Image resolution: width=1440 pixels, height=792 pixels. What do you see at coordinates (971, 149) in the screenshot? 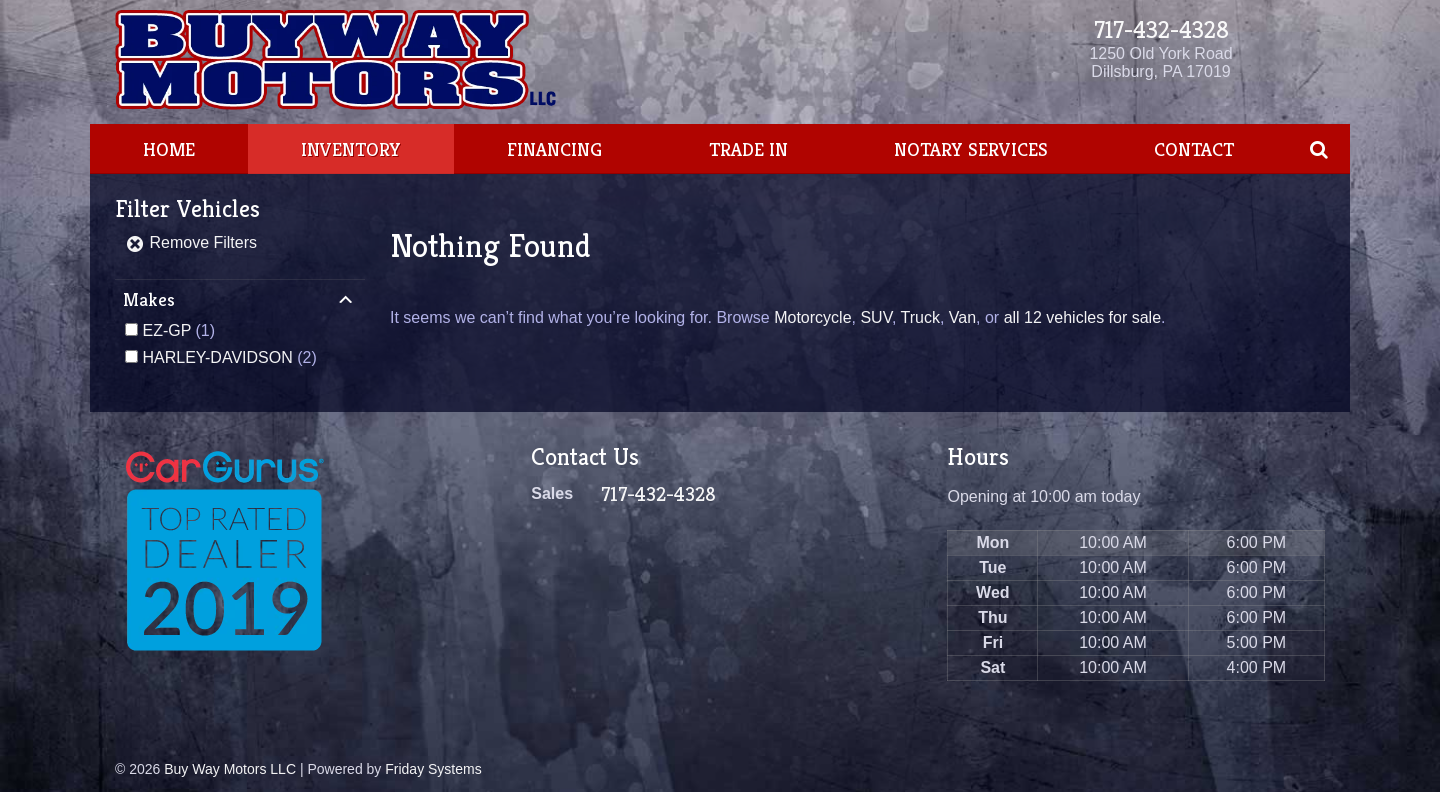
I see `Notary Services` at bounding box center [971, 149].